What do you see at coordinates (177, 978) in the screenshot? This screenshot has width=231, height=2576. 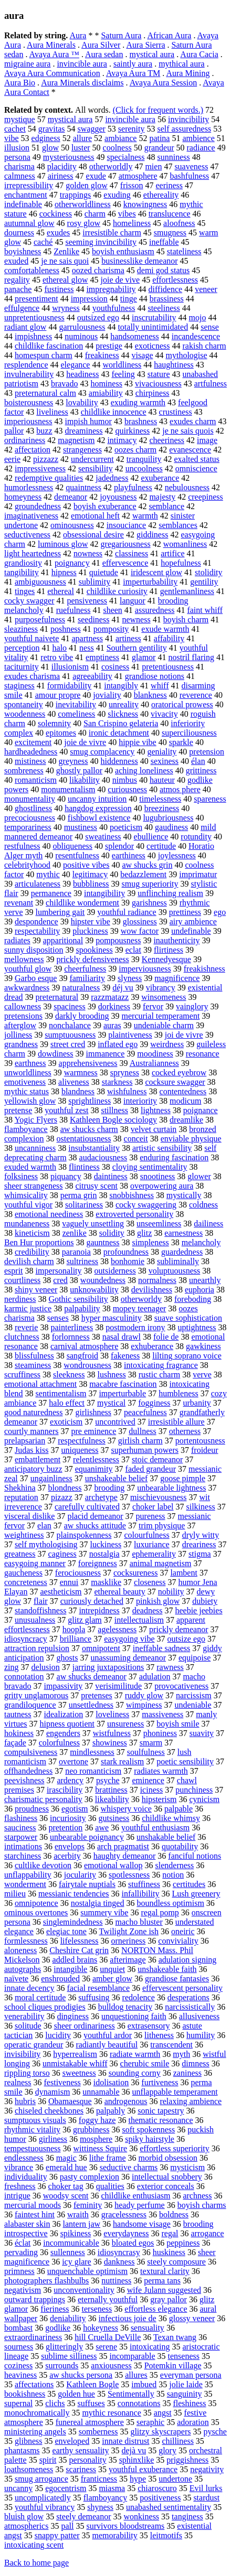 I see `magnificence` at bounding box center [177, 978].